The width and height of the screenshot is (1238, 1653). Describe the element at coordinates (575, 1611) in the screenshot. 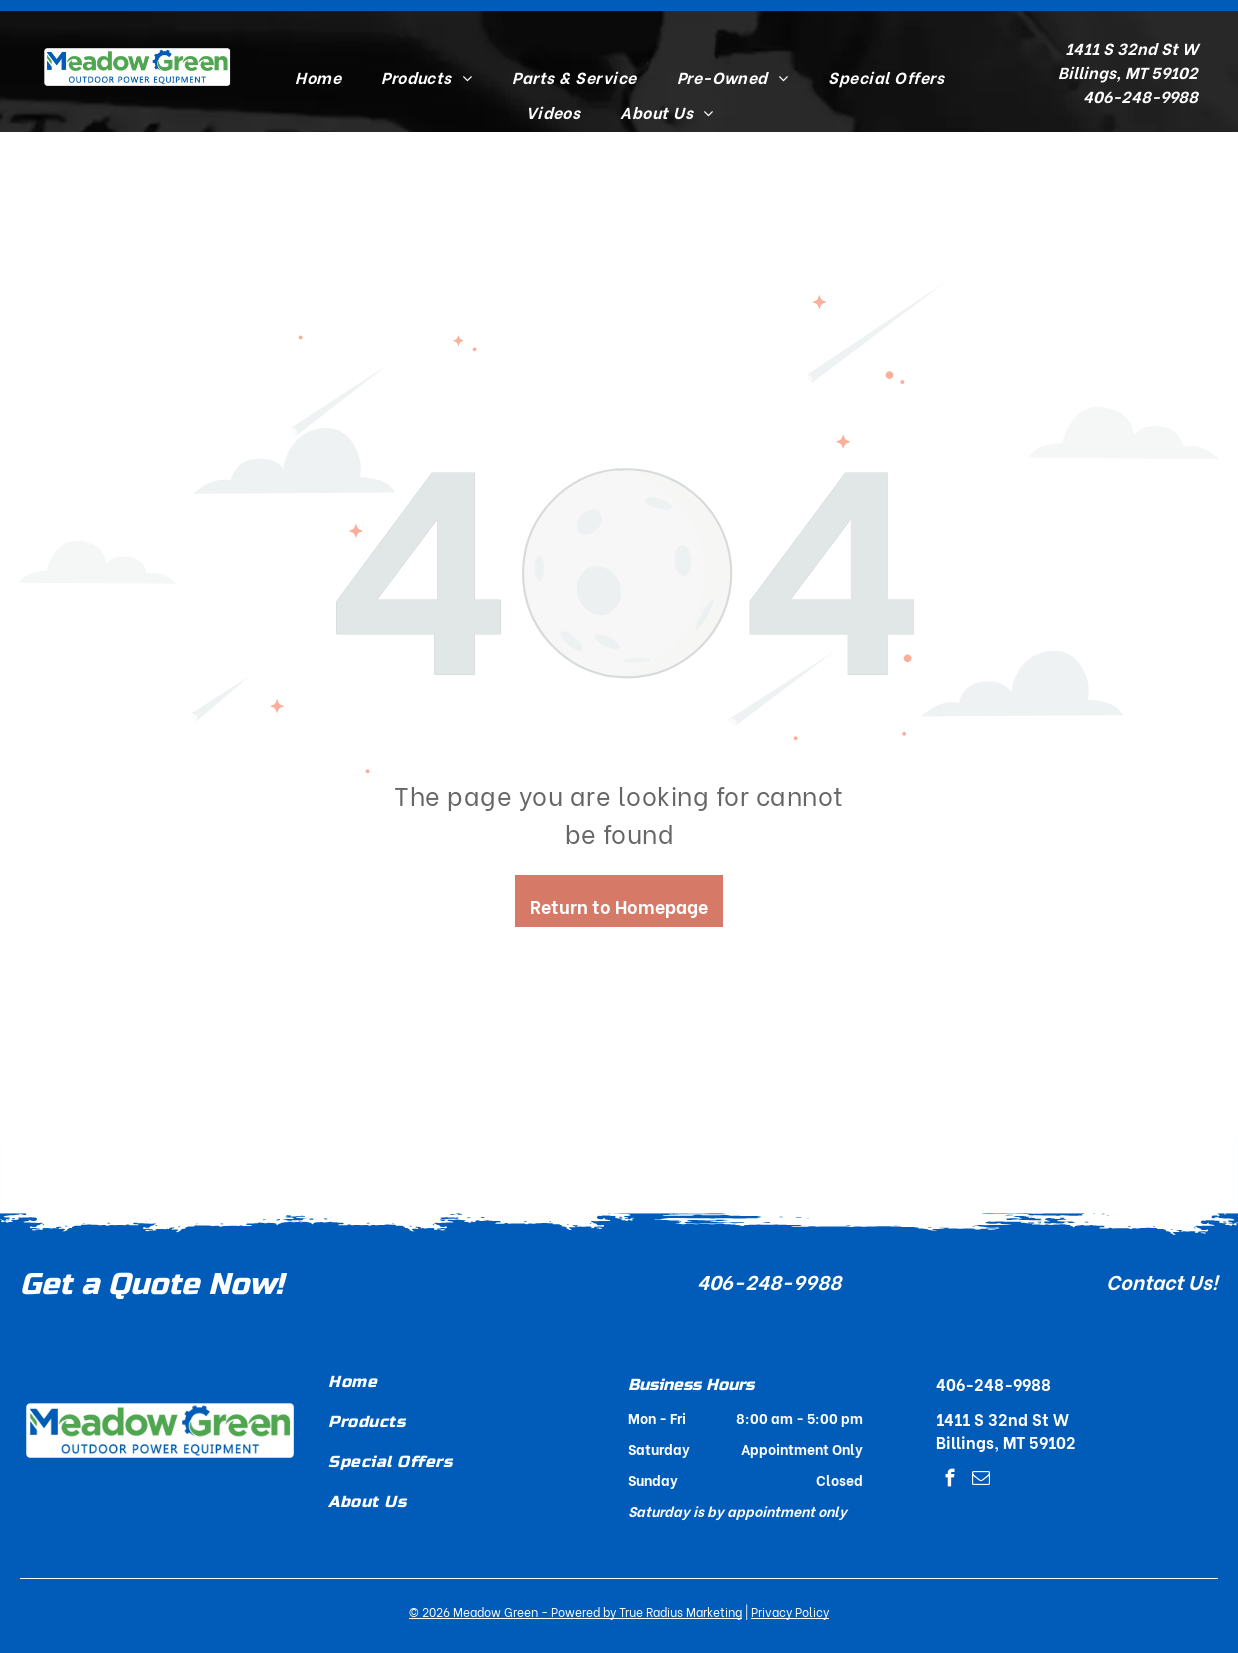

I see `© - Powered by True Radius Marketing` at that location.